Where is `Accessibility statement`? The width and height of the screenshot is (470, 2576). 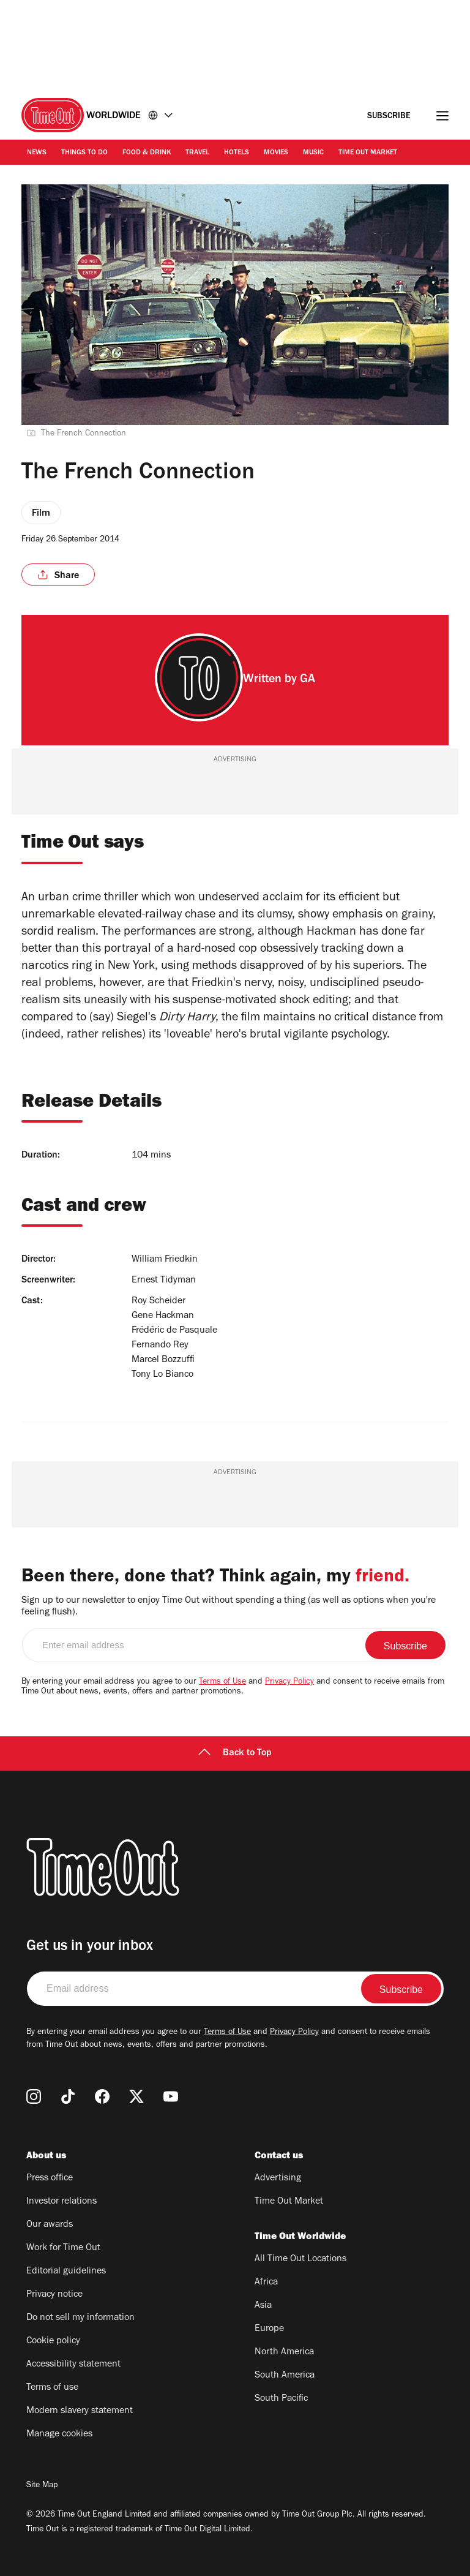
Accessibility statement is located at coordinates (73, 2365).